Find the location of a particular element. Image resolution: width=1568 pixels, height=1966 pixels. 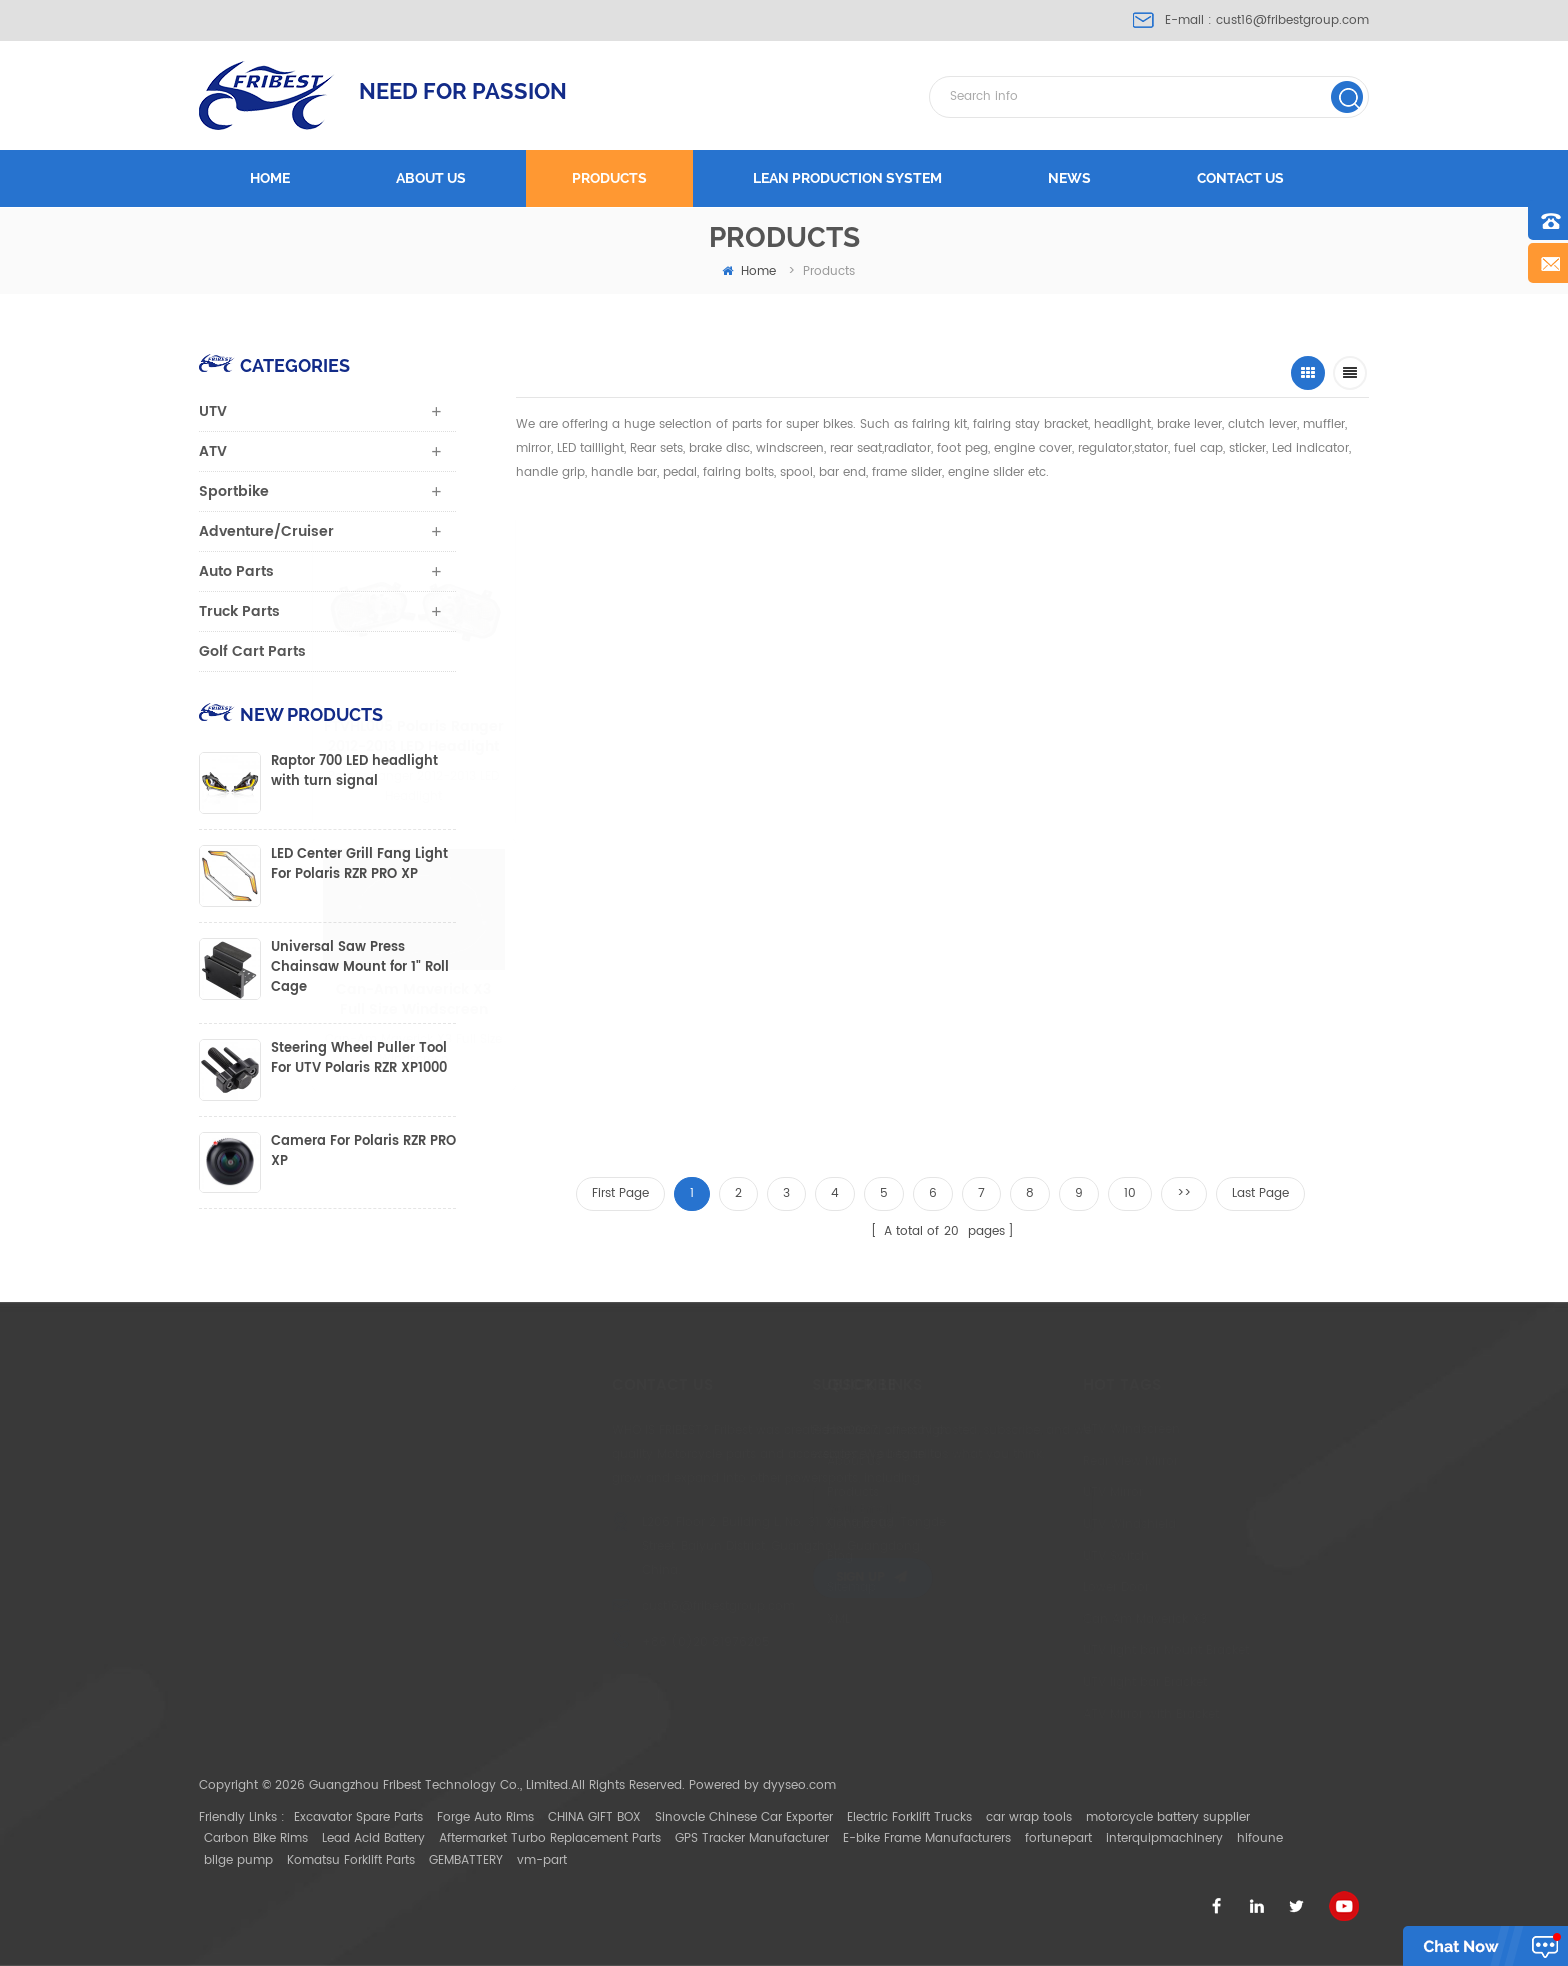

Carbon Bike Rims is located at coordinates (256, 1838).